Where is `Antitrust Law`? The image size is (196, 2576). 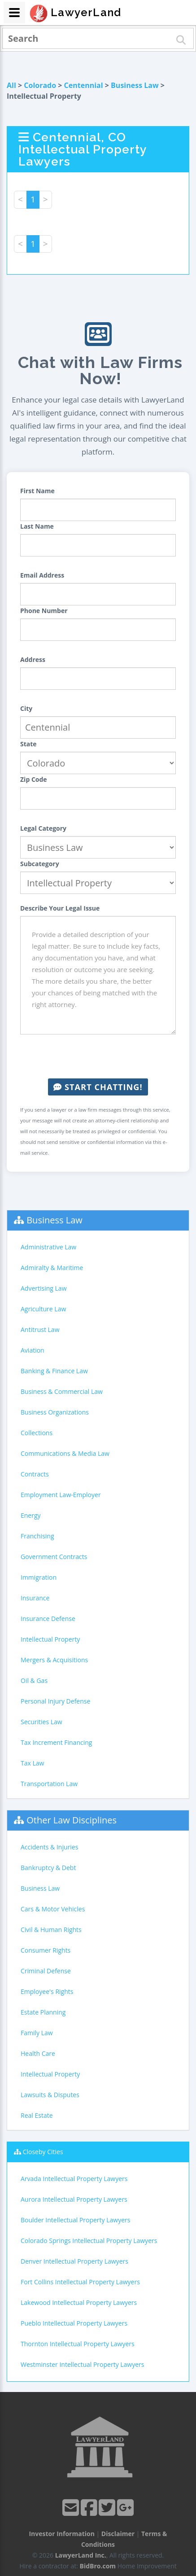 Antitrust Law is located at coordinates (40, 1329).